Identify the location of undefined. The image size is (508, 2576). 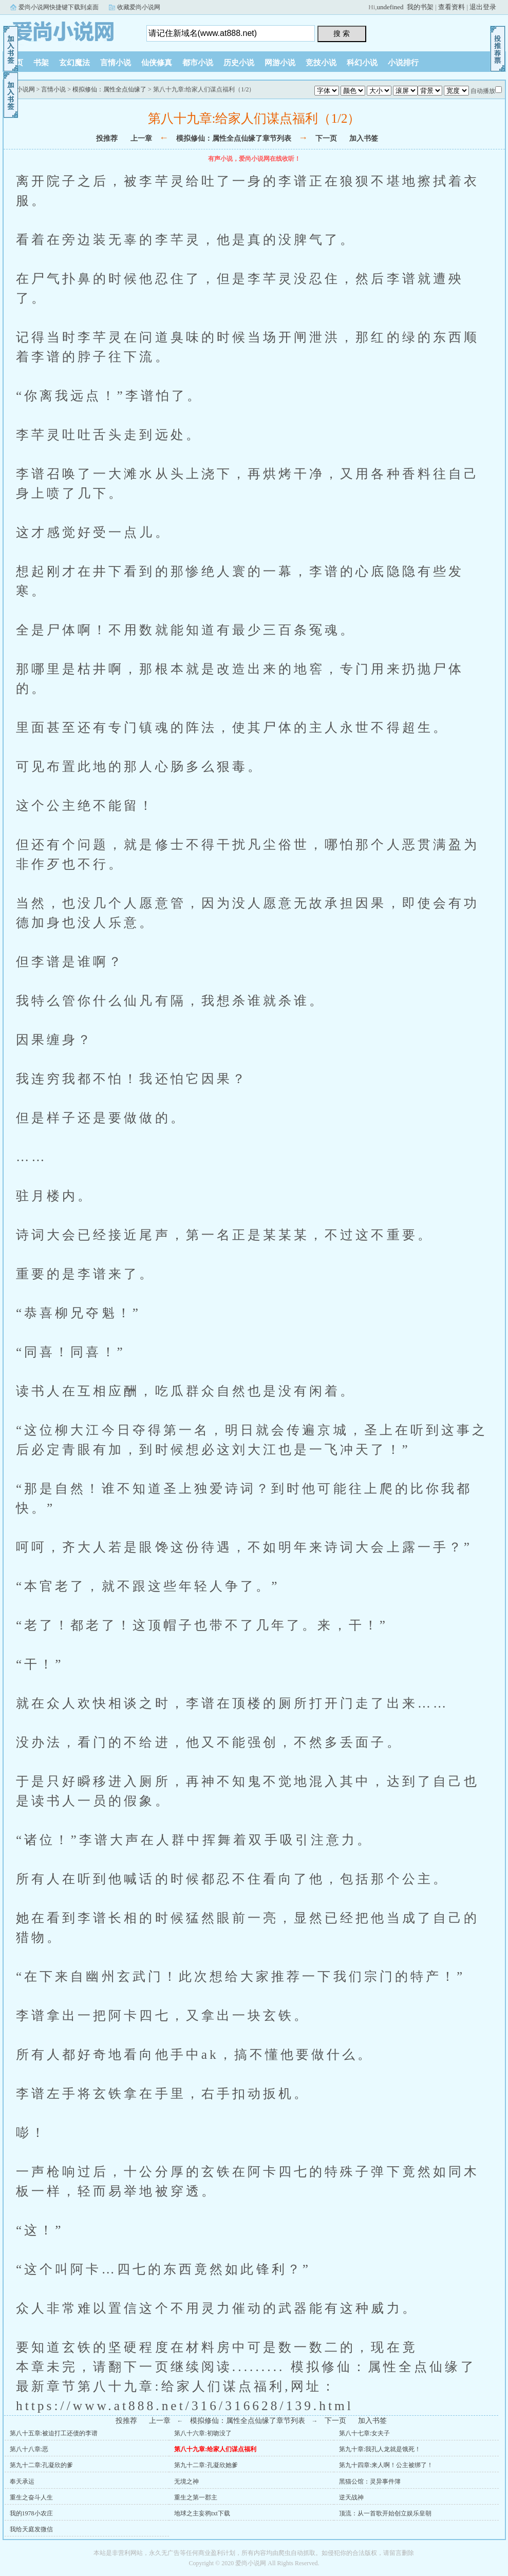
(390, 7).